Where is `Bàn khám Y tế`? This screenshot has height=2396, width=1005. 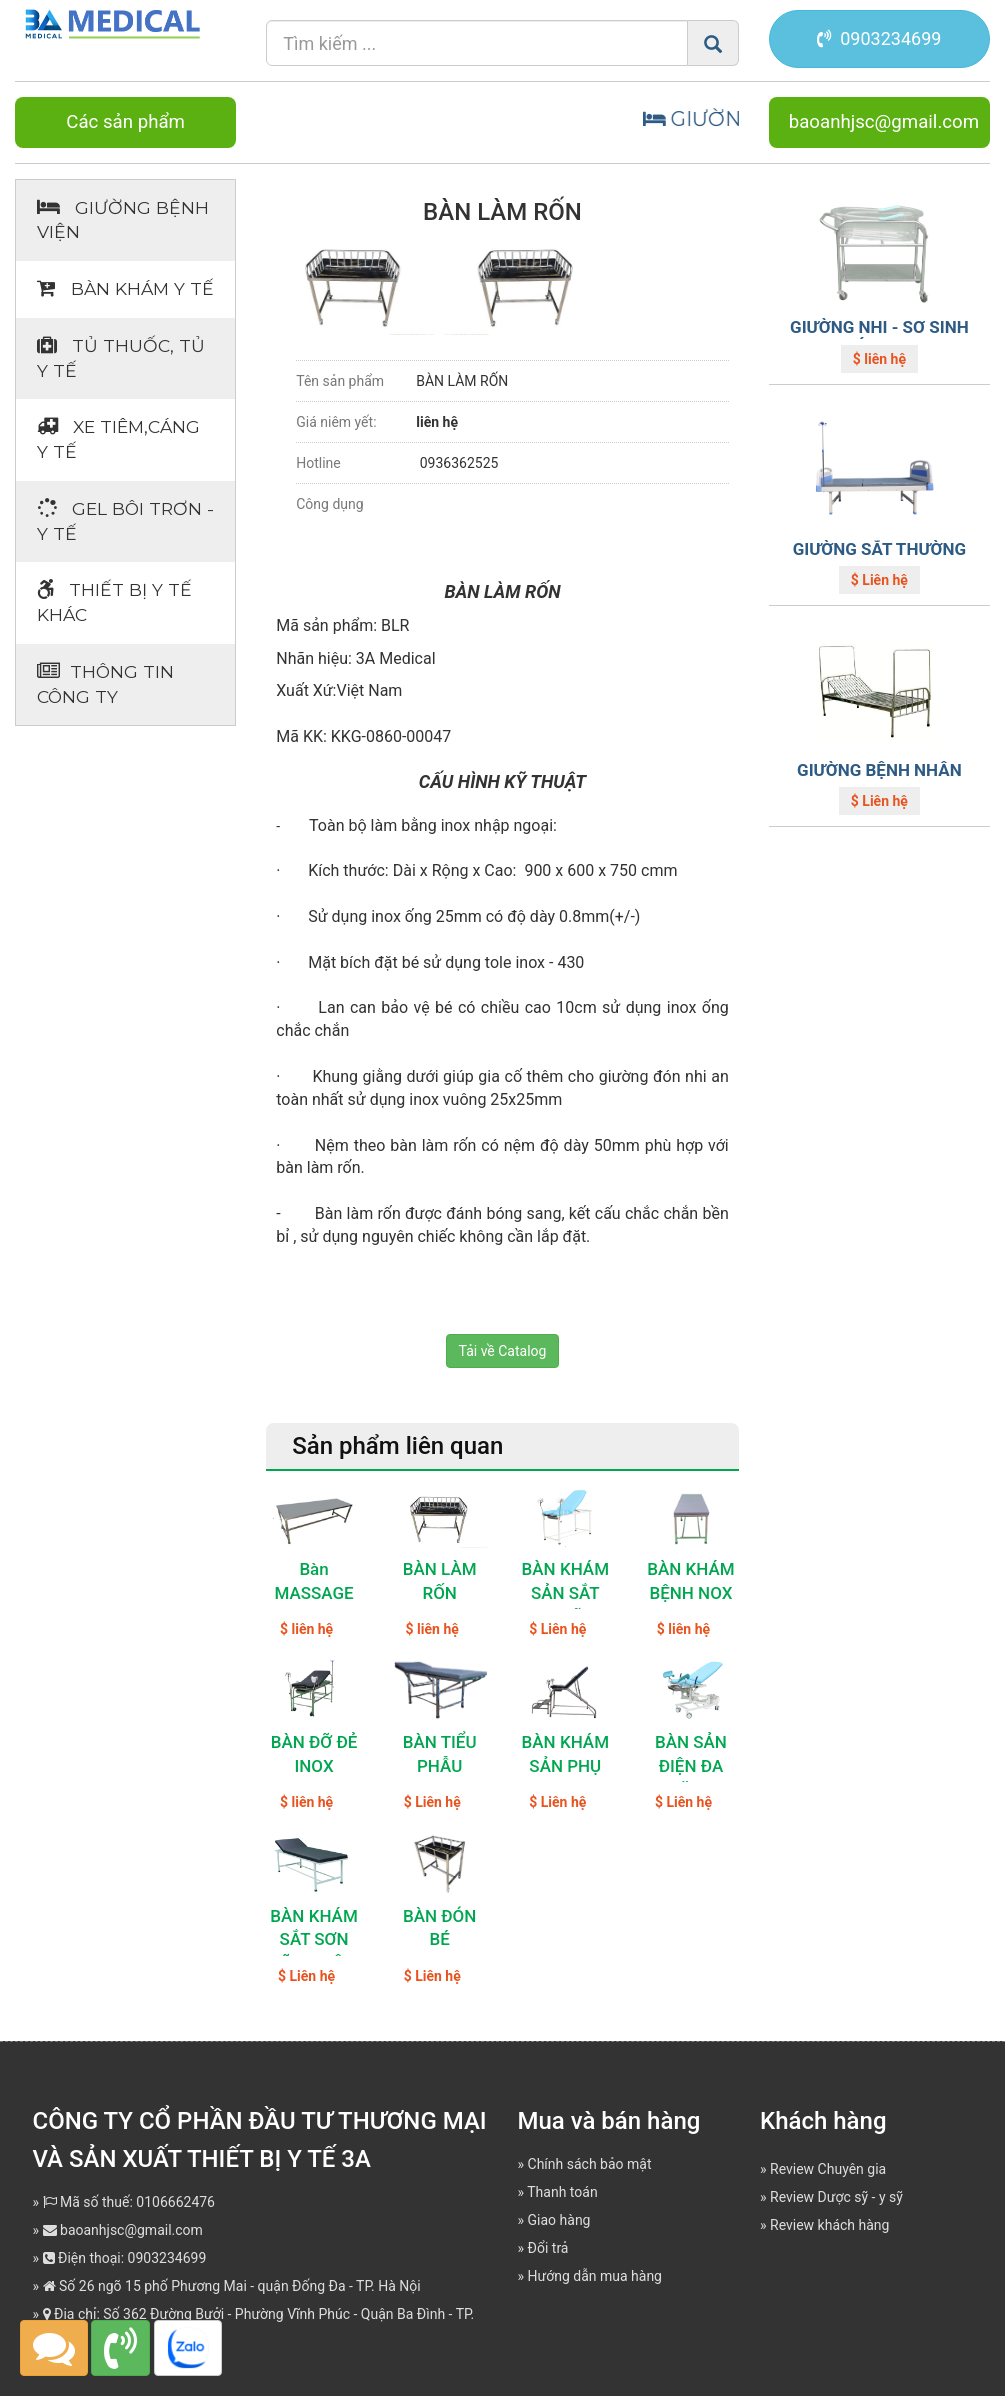
Bàn khám Y tế is located at coordinates (125, 288).